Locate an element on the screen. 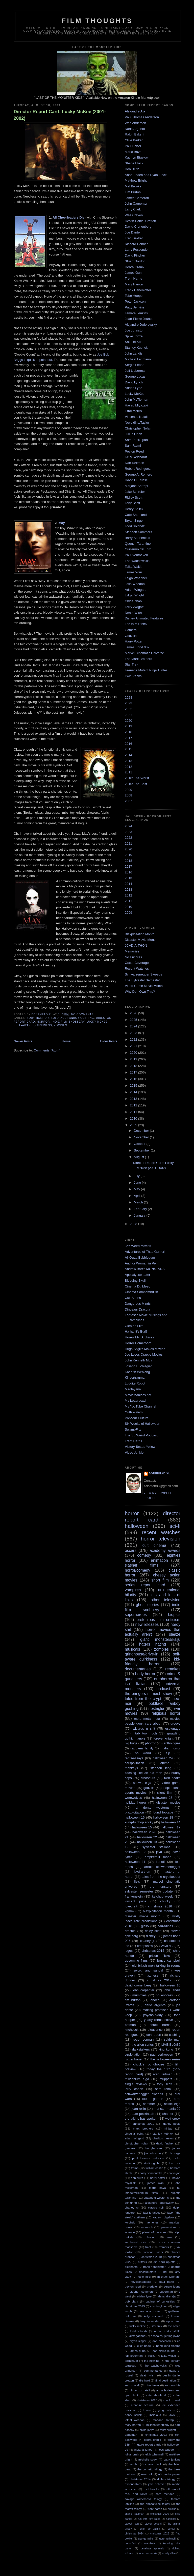 The image size is (194, 2576). the atkins has spoken is located at coordinates (141, 2118).